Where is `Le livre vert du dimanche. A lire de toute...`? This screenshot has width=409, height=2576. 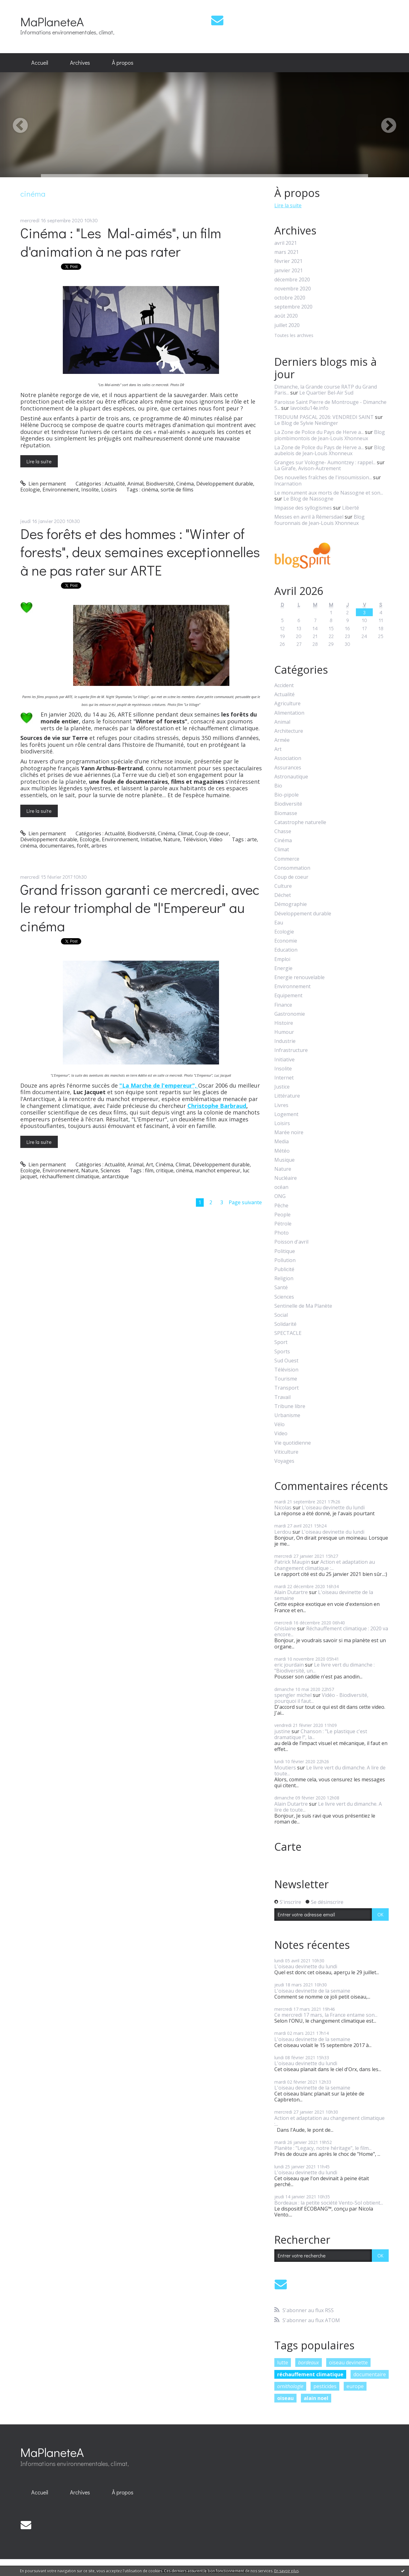 Le livre vert du dimanche. A lire de toute... is located at coordinates (330, 1770).